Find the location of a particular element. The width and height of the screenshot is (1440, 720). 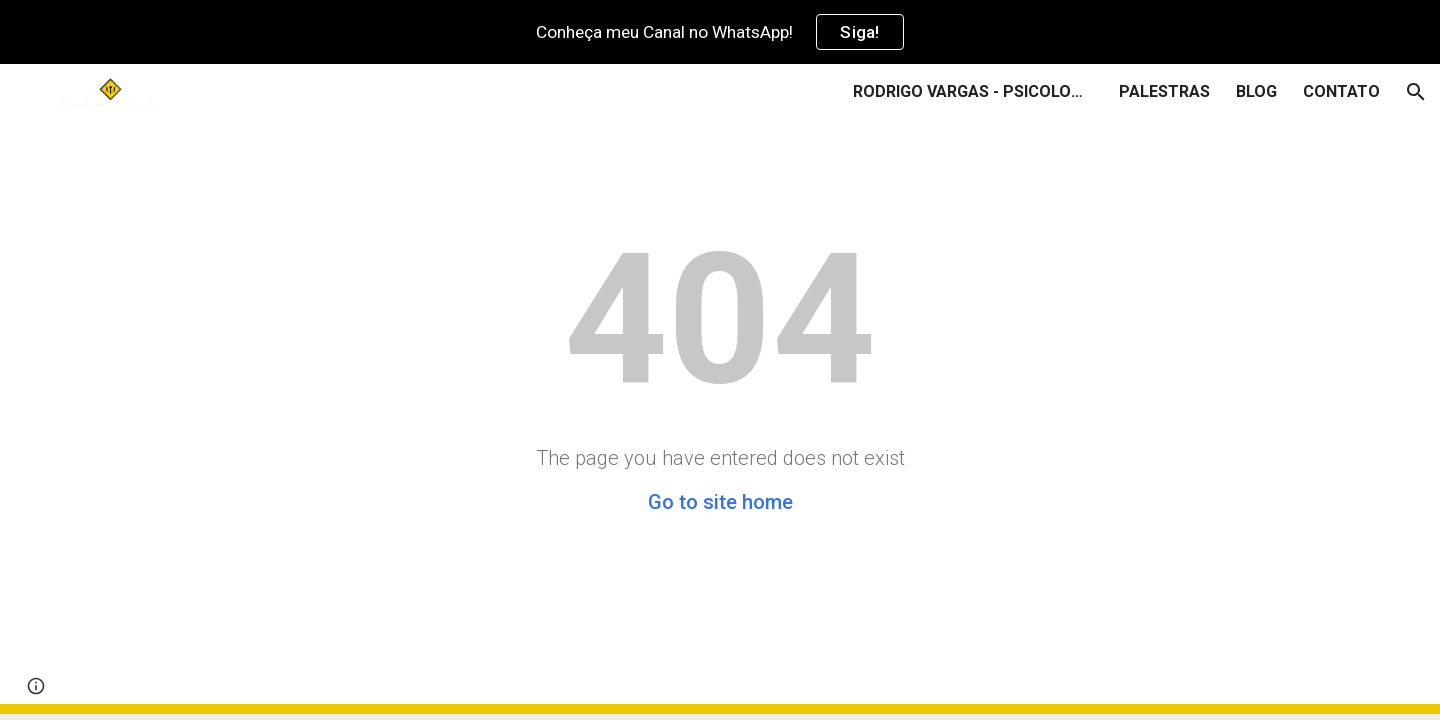

PALESTRAS [link] is located at coordinates (1164, 91).